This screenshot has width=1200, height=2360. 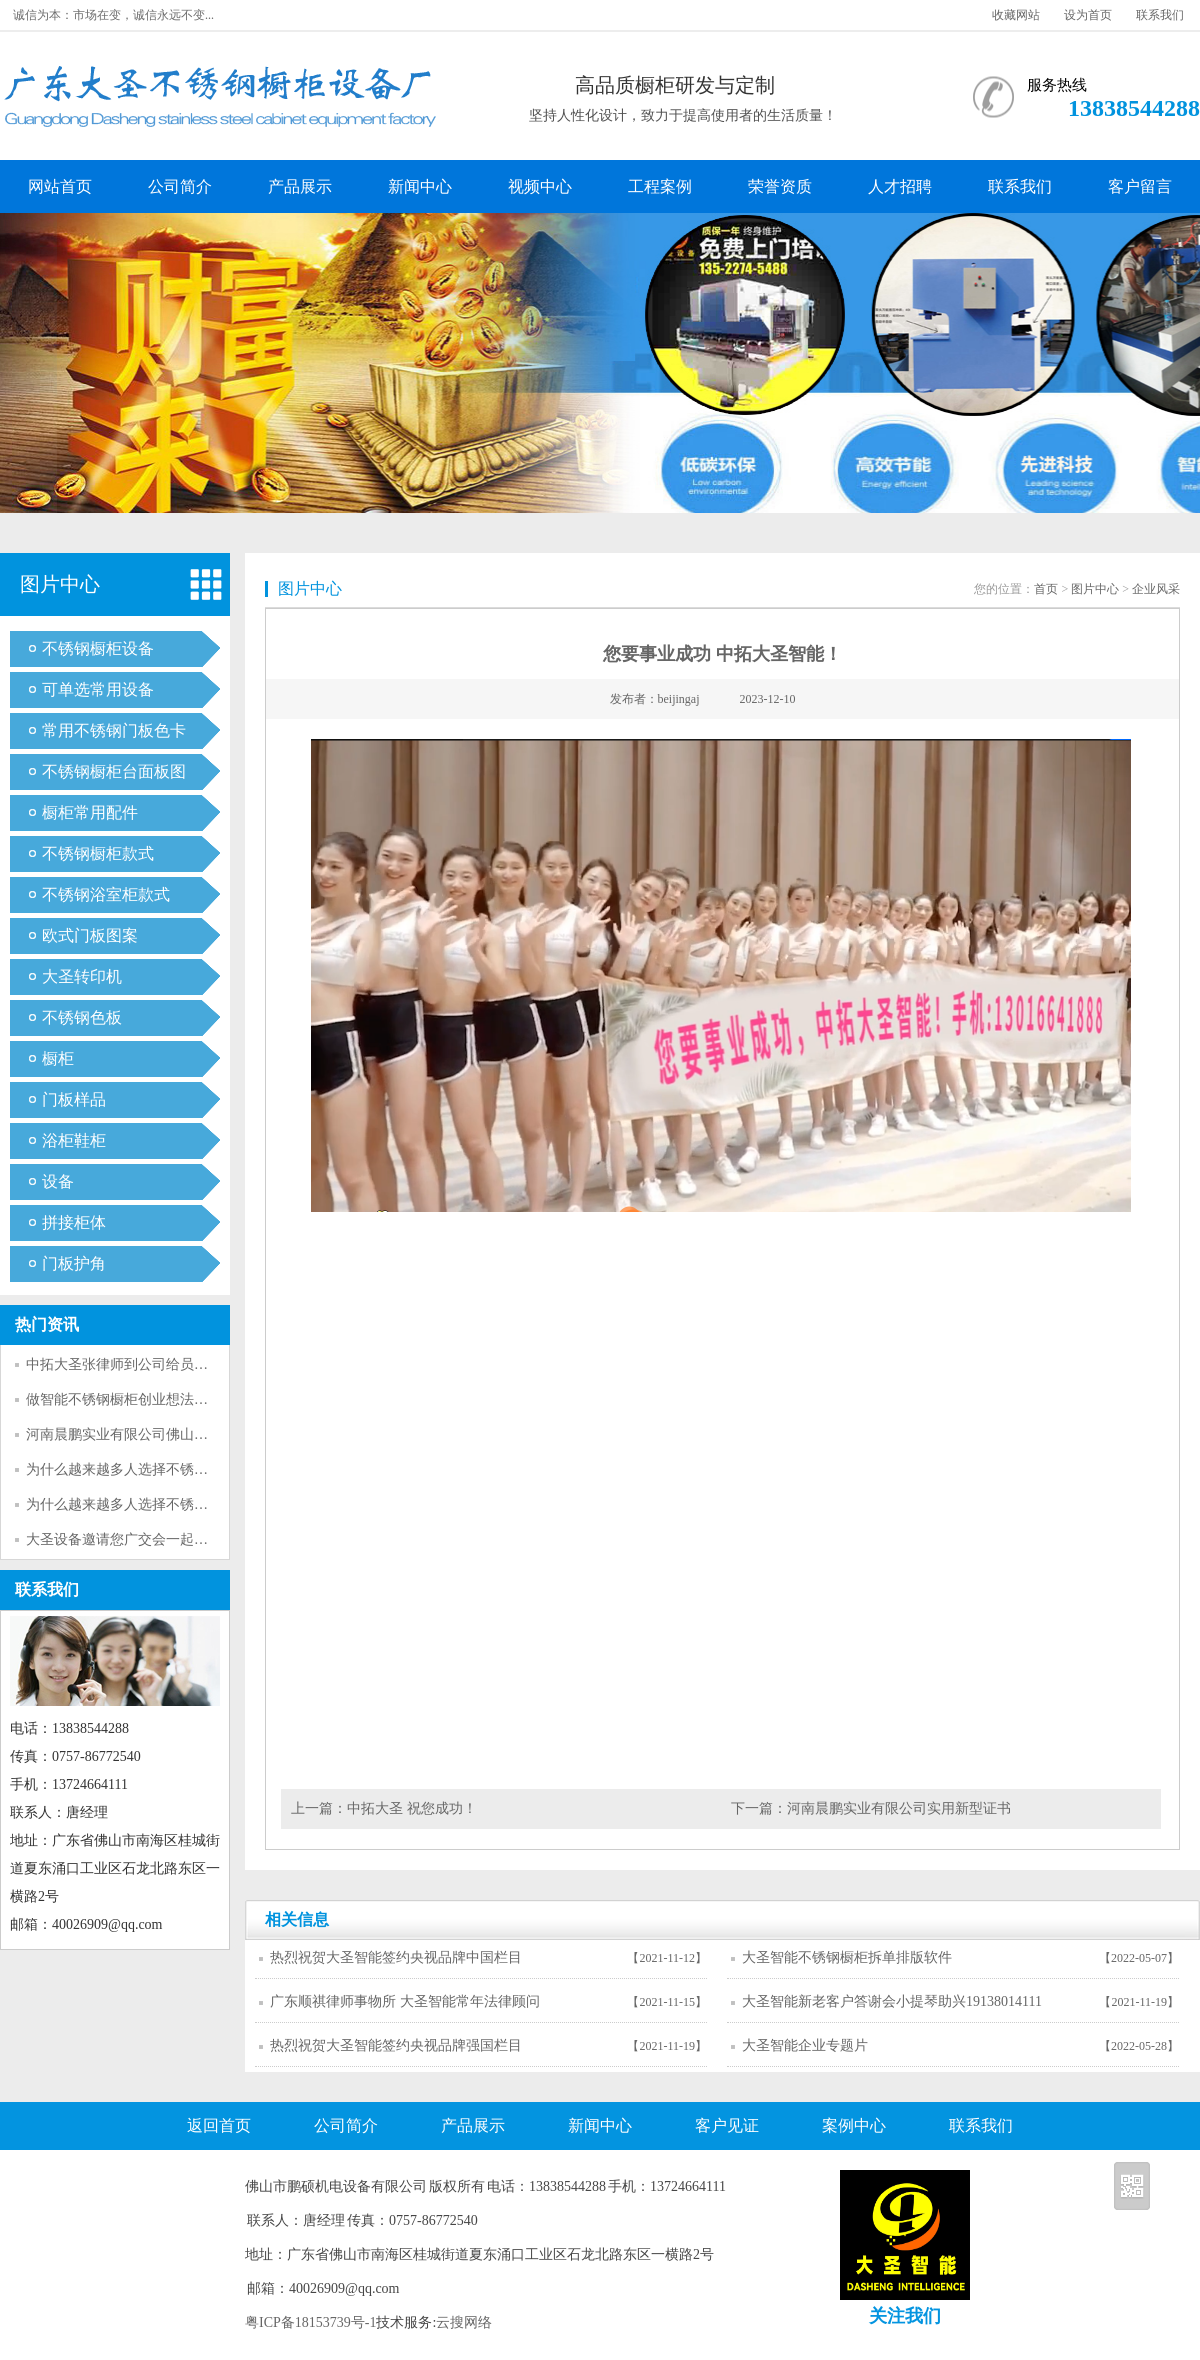 What do you see at coordinates (854, 2125) in the screenshot?
I see `案例中心` at bounding box center [854, 2125].